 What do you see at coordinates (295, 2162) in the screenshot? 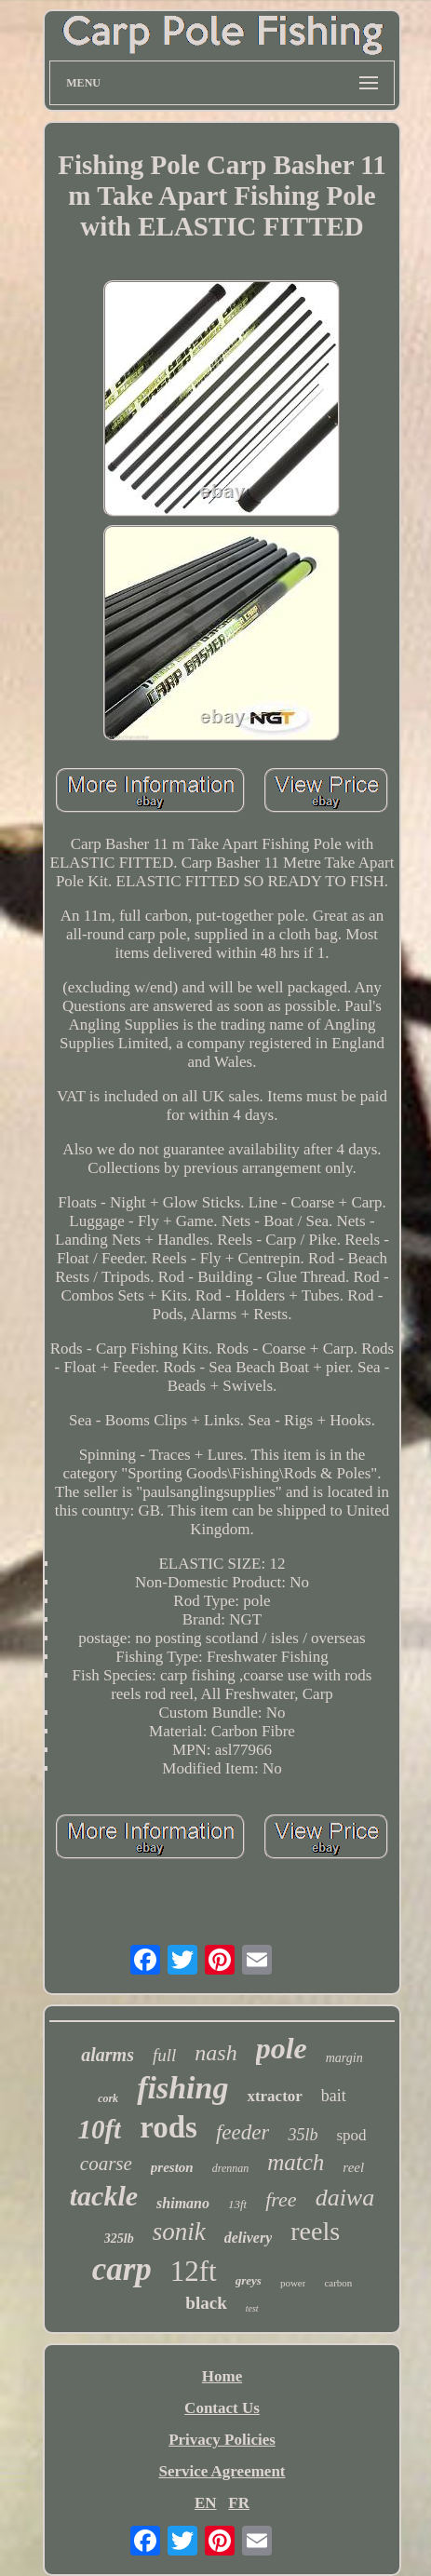
I see `match` at bounding box center [295, 2162].